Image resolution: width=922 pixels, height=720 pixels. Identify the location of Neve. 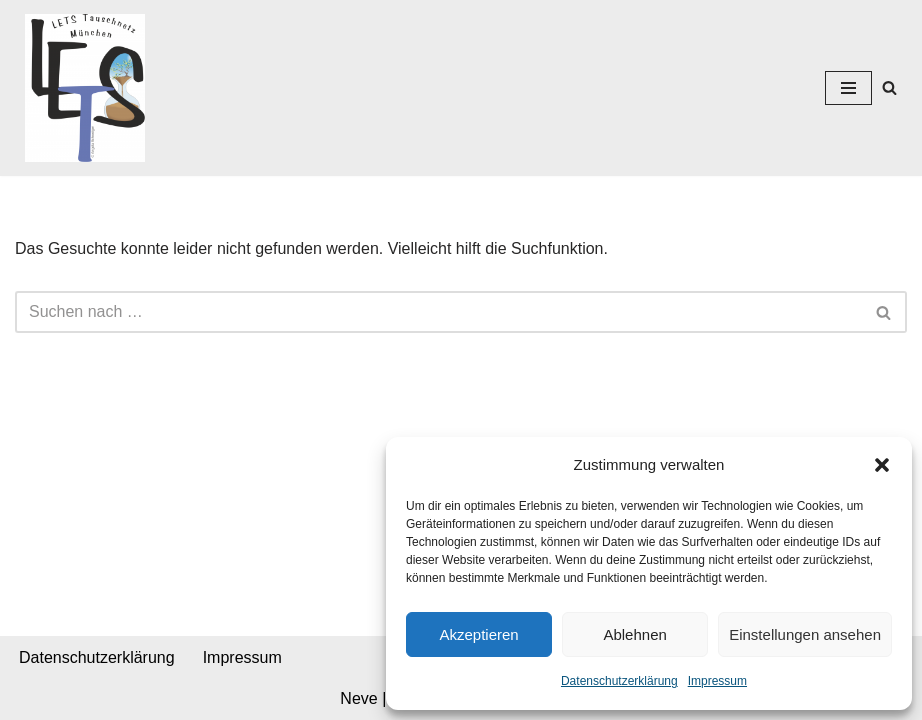
(358, 698).